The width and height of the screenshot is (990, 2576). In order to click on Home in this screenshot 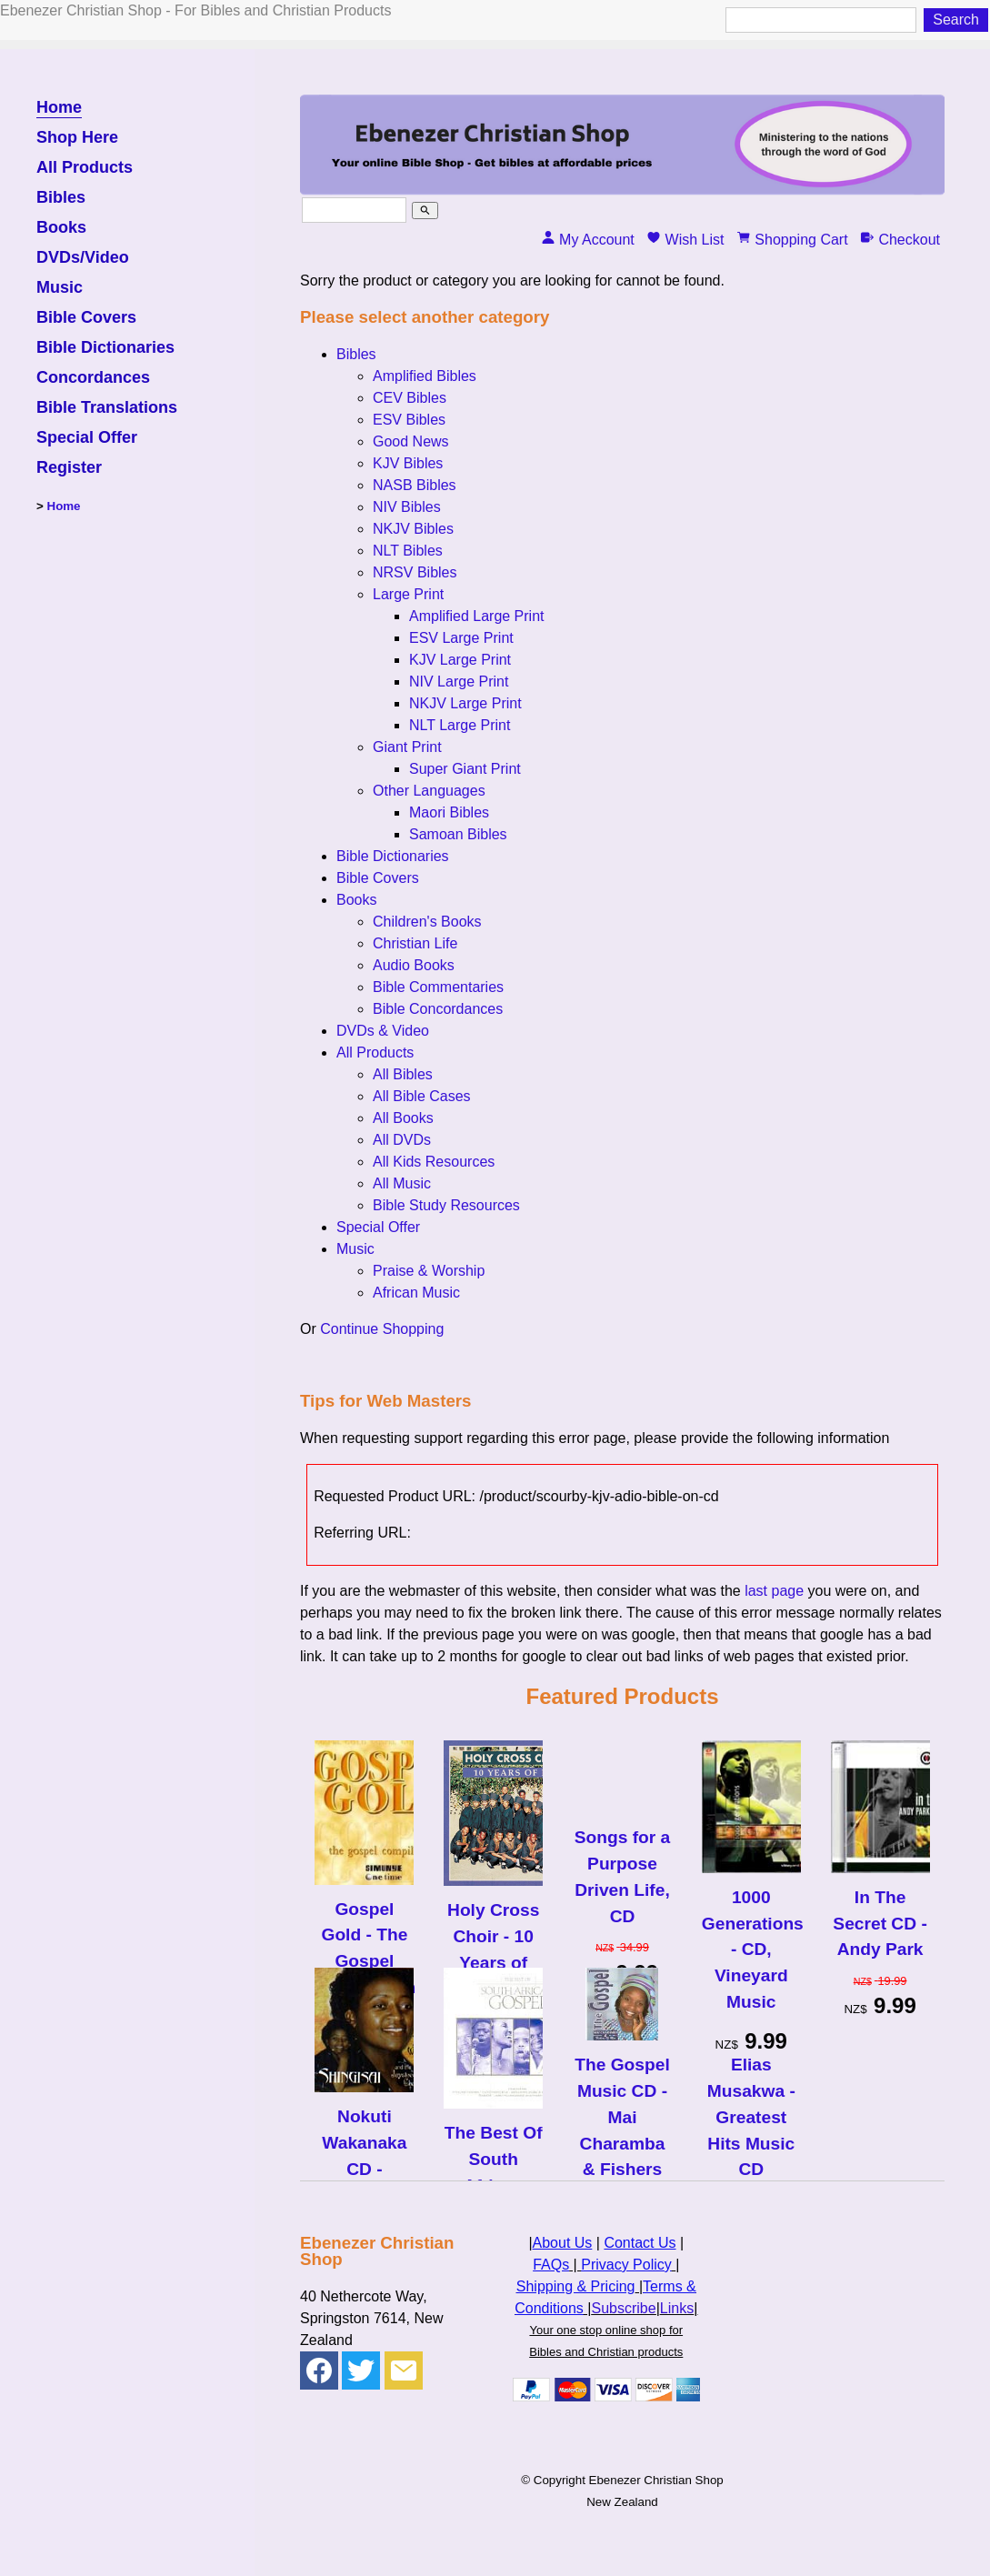, I will do `click(59, 107)`.